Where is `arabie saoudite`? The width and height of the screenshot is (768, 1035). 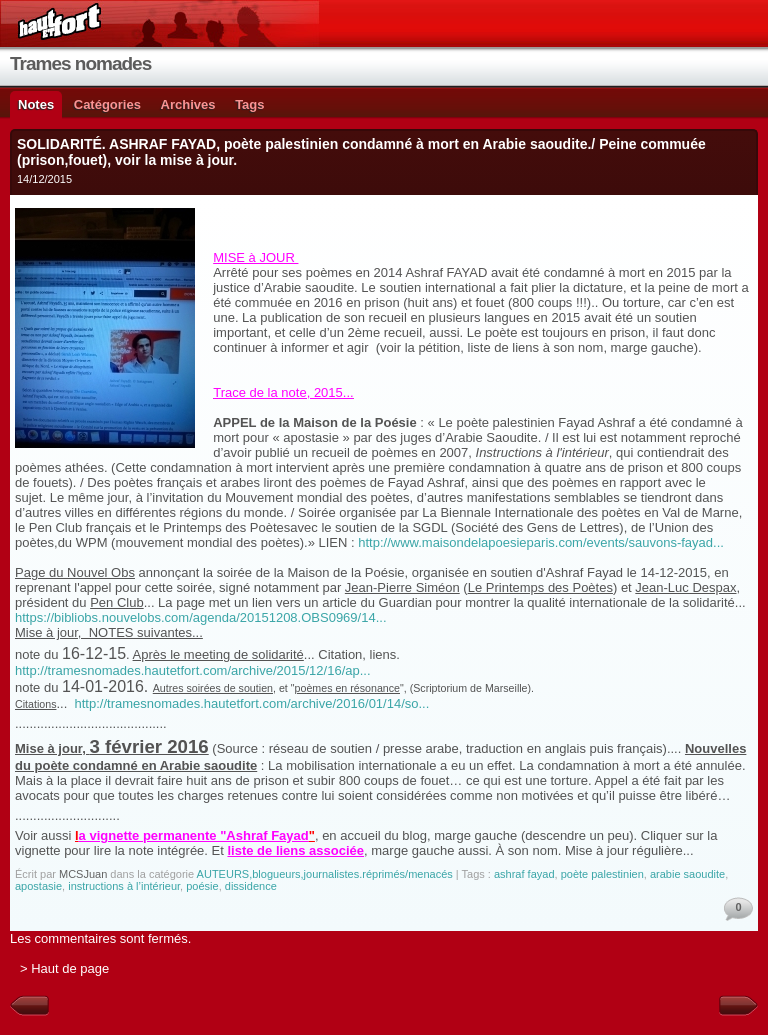
arabie saoudite is located at coordinates (687, 874).